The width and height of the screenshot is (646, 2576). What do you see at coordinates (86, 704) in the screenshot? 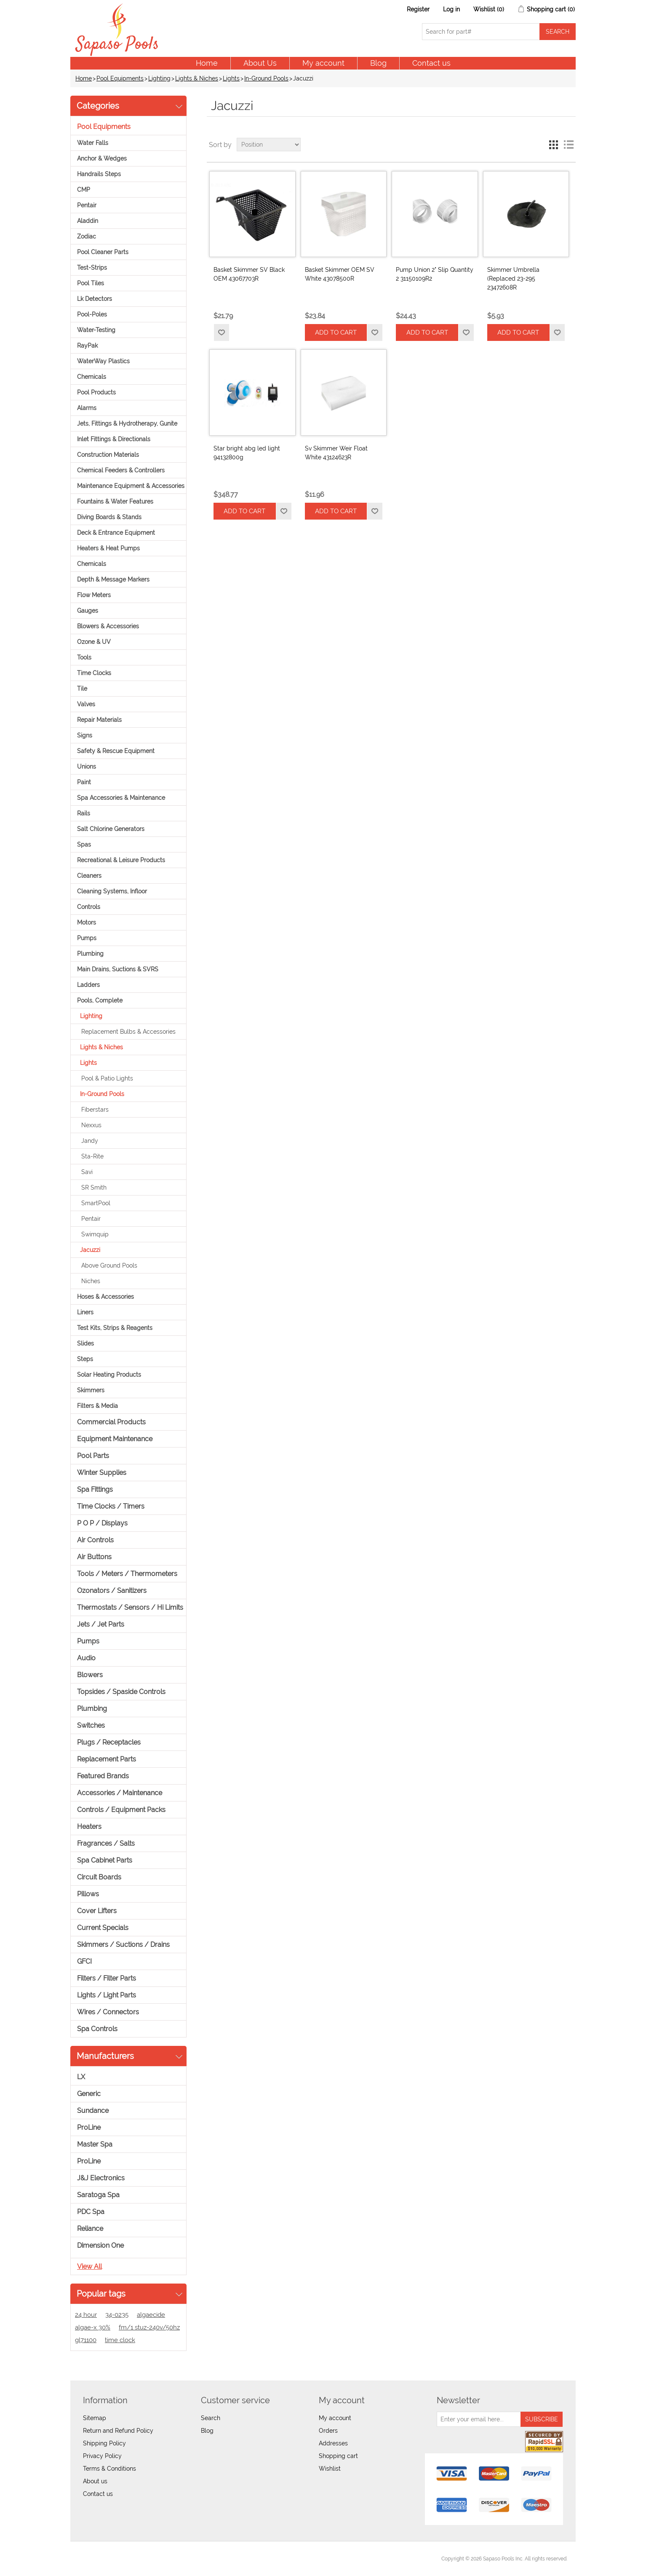
I see `Valves` at bounding box center [86, 704].